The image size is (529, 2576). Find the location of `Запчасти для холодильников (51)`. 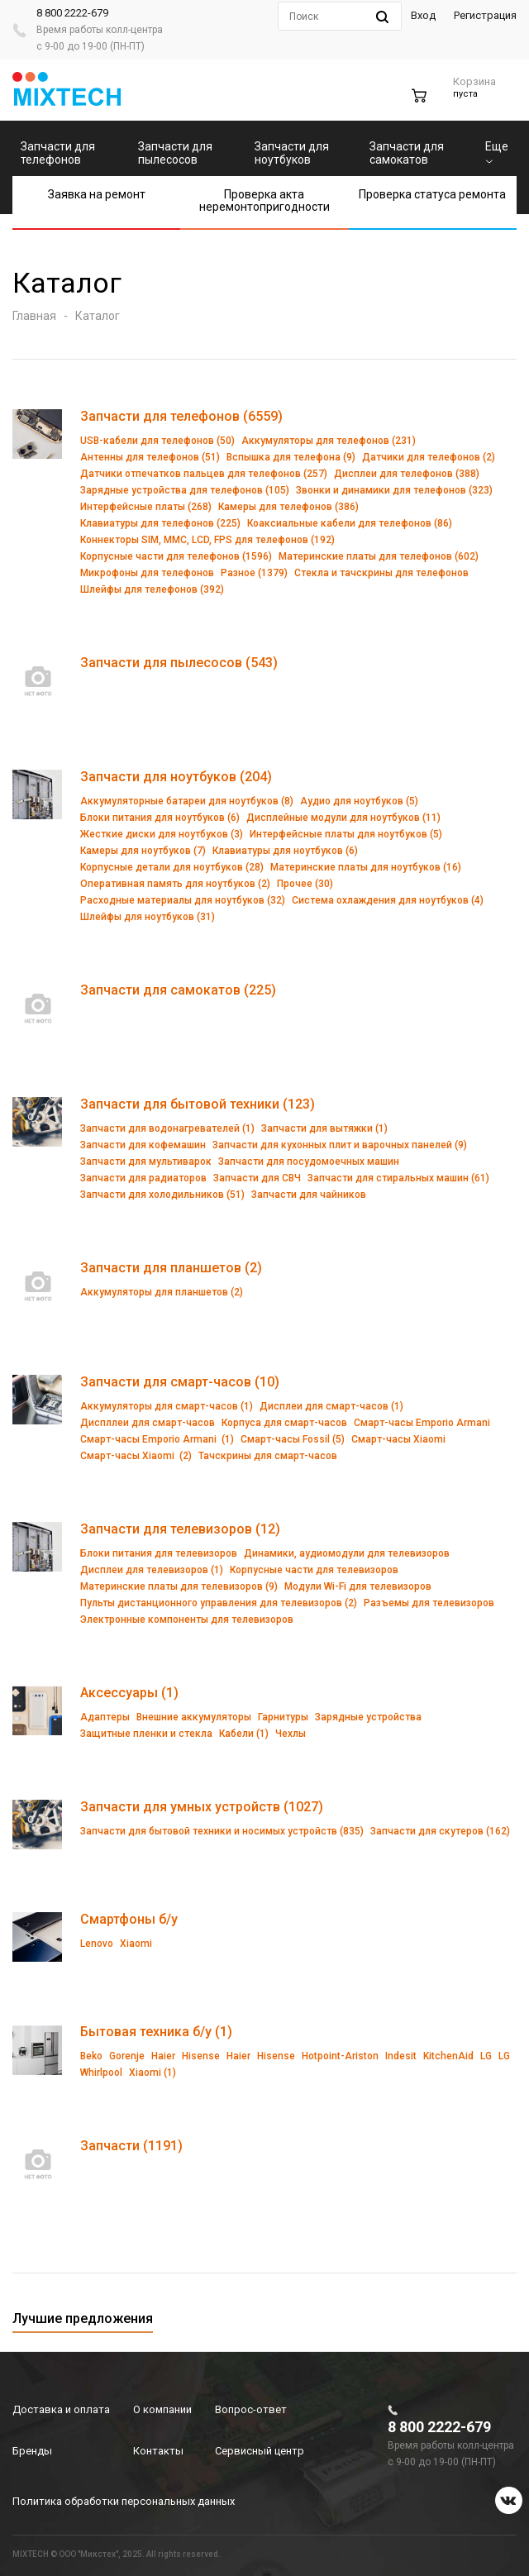

Запчасти для холодильников (51) is located at coordinates (162, 1194).